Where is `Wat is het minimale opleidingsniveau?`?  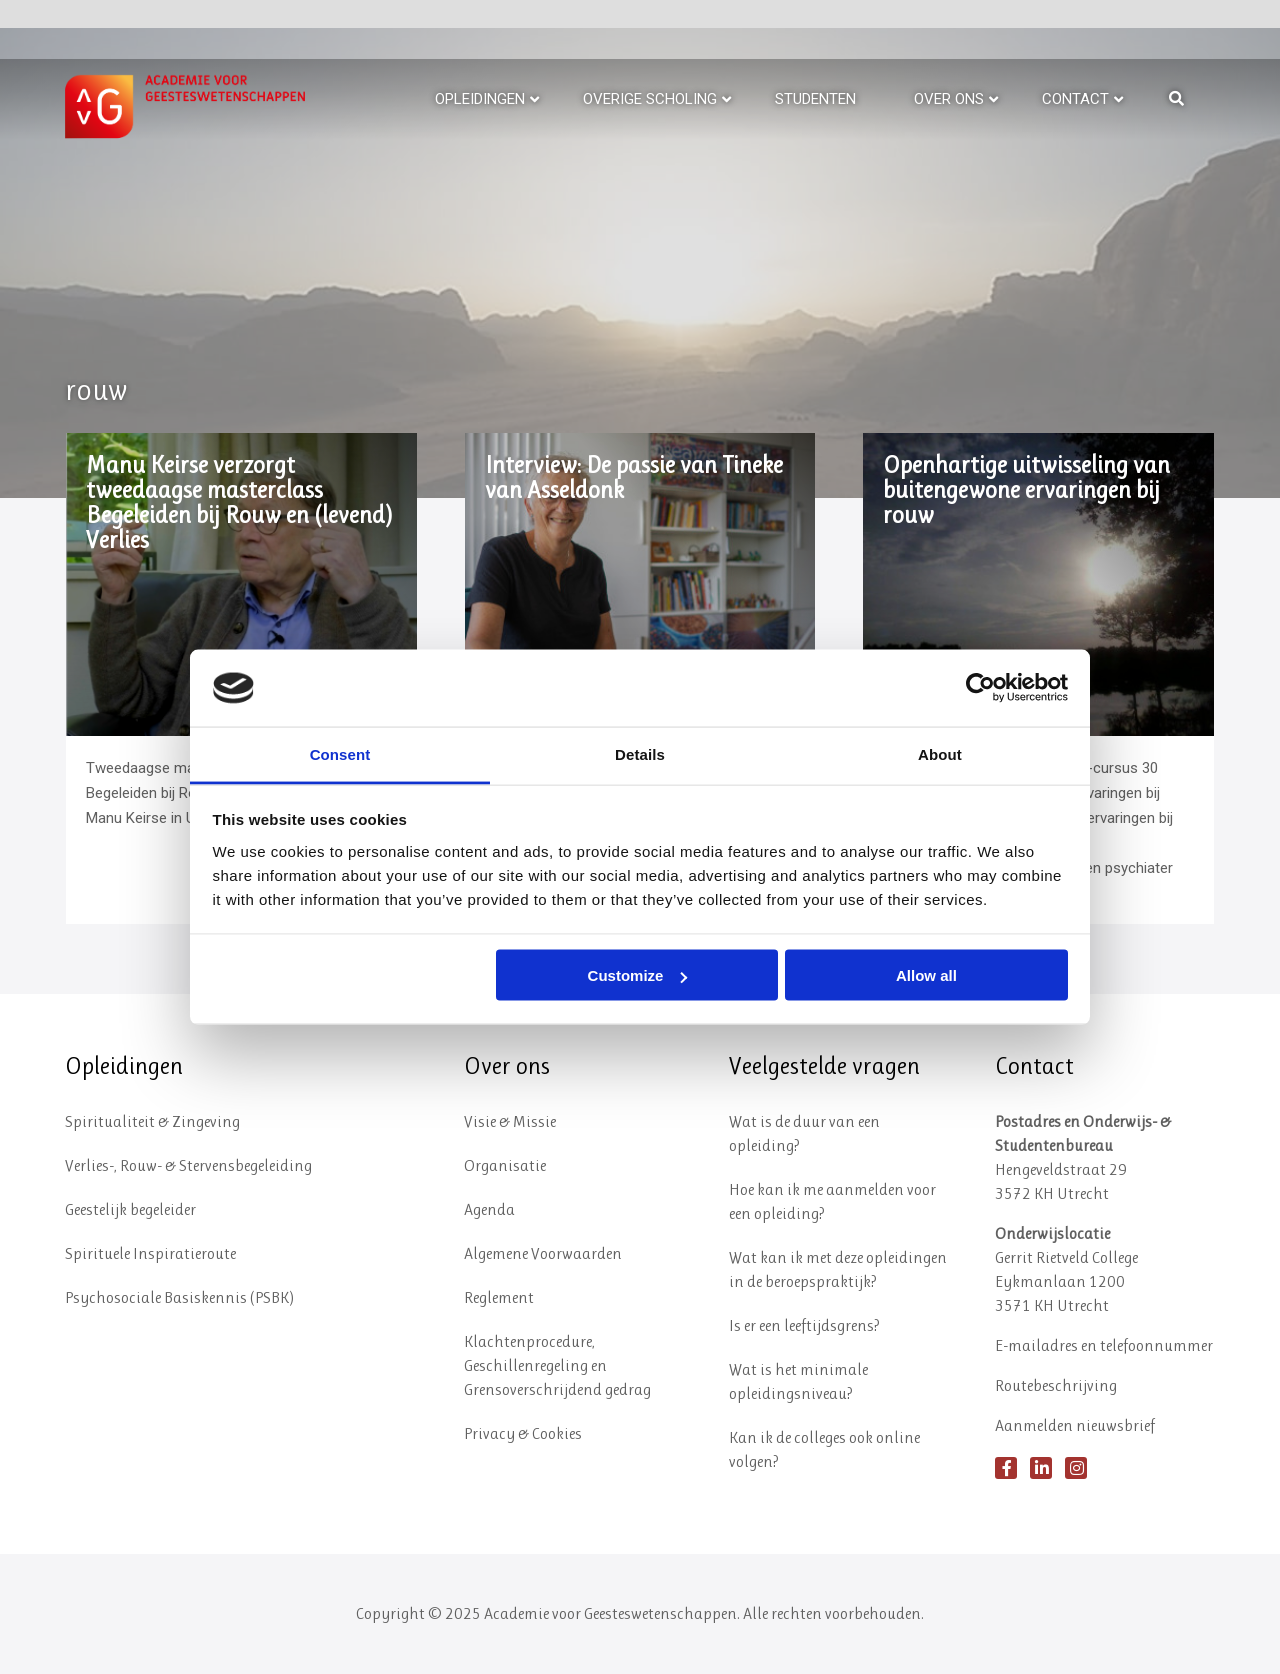
Wat is het minimale opleidingsniveau? is located at coordinates (798, 1381).